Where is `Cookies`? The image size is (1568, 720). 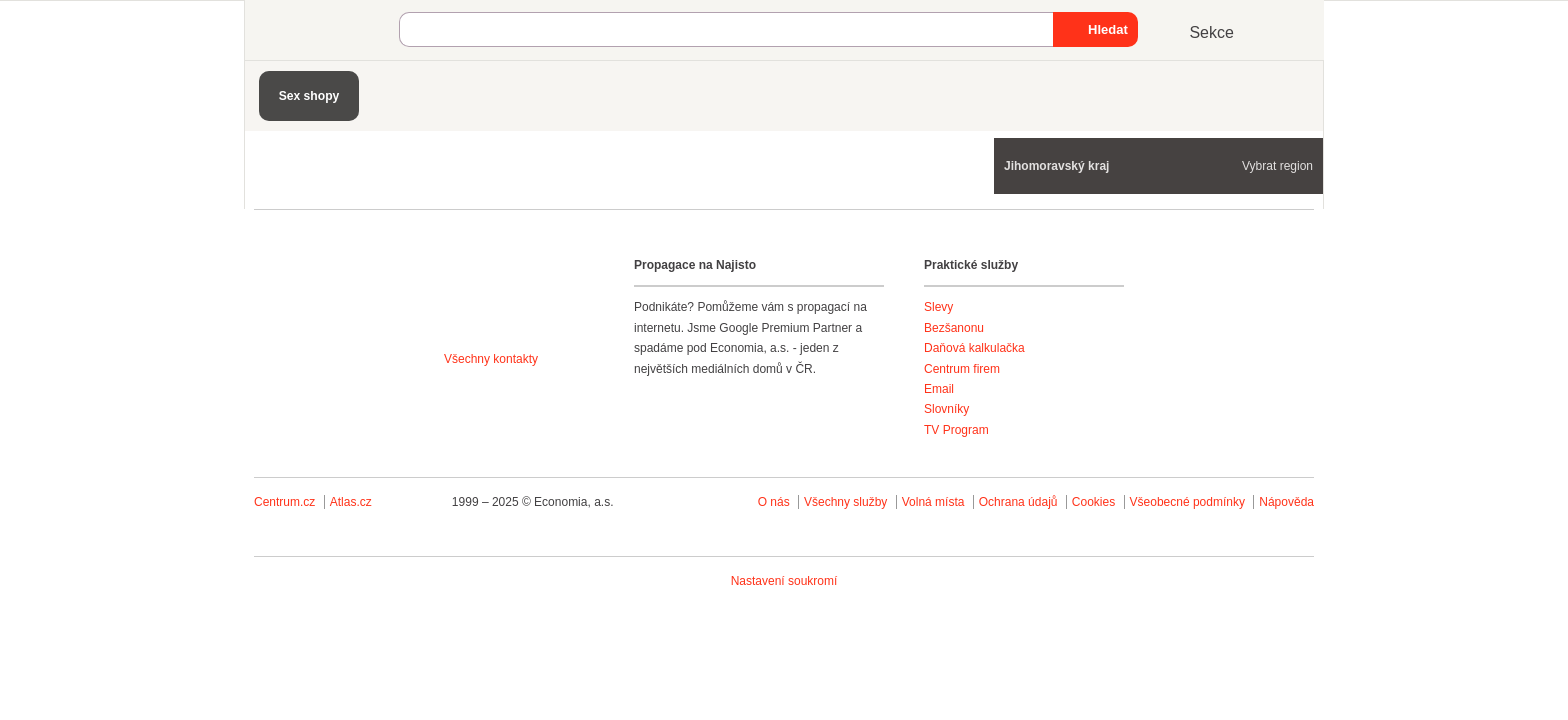 Cookies is located at coordinates (1093, 502).